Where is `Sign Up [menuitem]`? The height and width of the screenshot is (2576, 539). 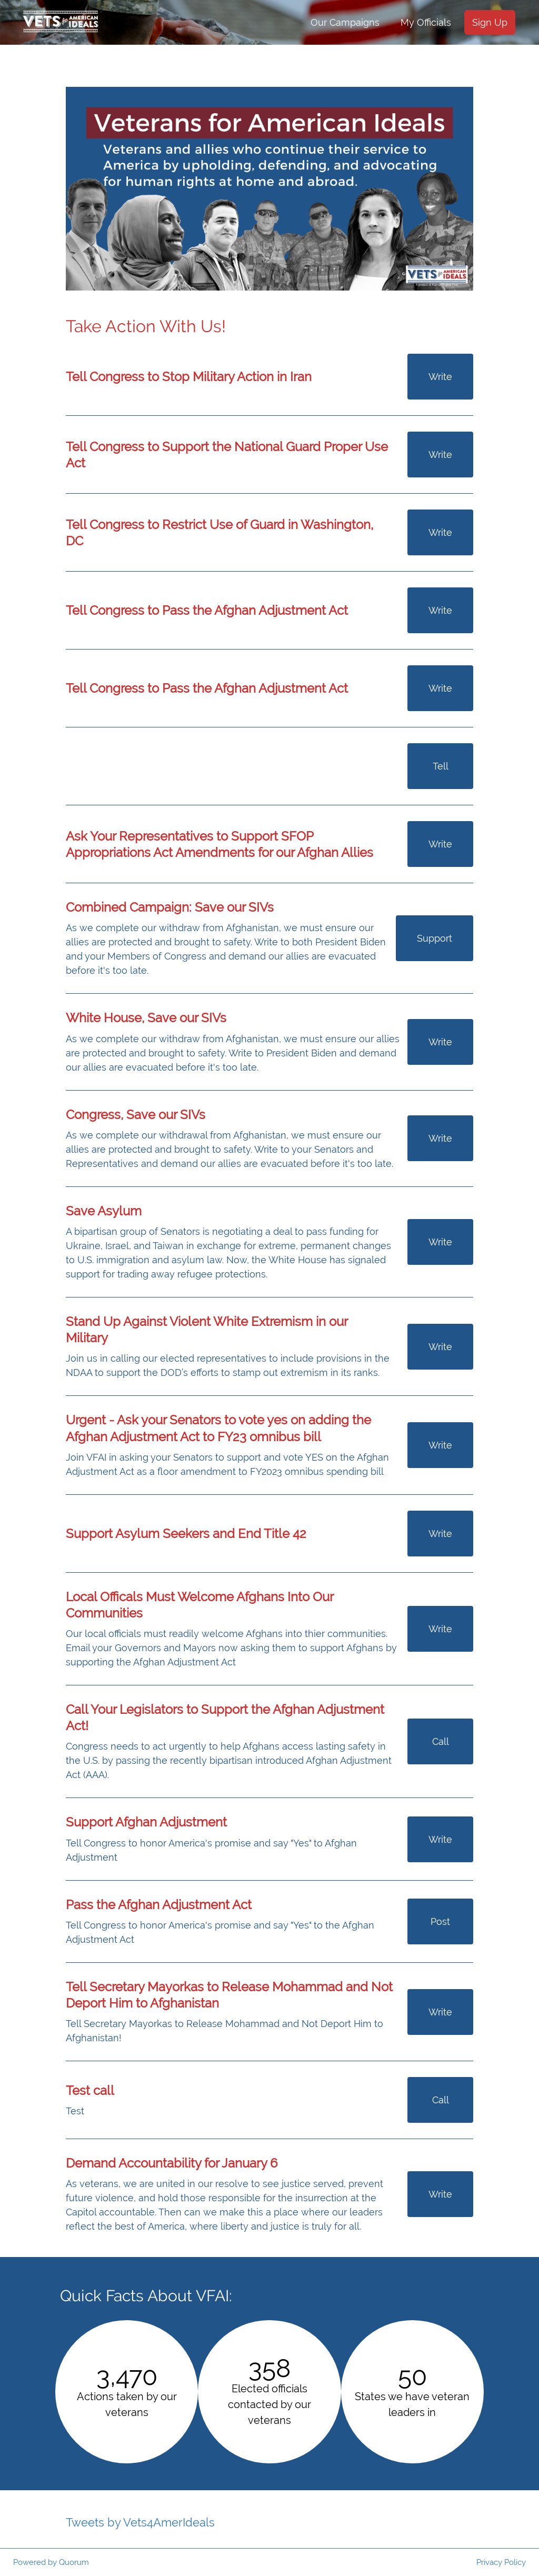
Sign Up [menuitem] is located at coordinates (489, 22).